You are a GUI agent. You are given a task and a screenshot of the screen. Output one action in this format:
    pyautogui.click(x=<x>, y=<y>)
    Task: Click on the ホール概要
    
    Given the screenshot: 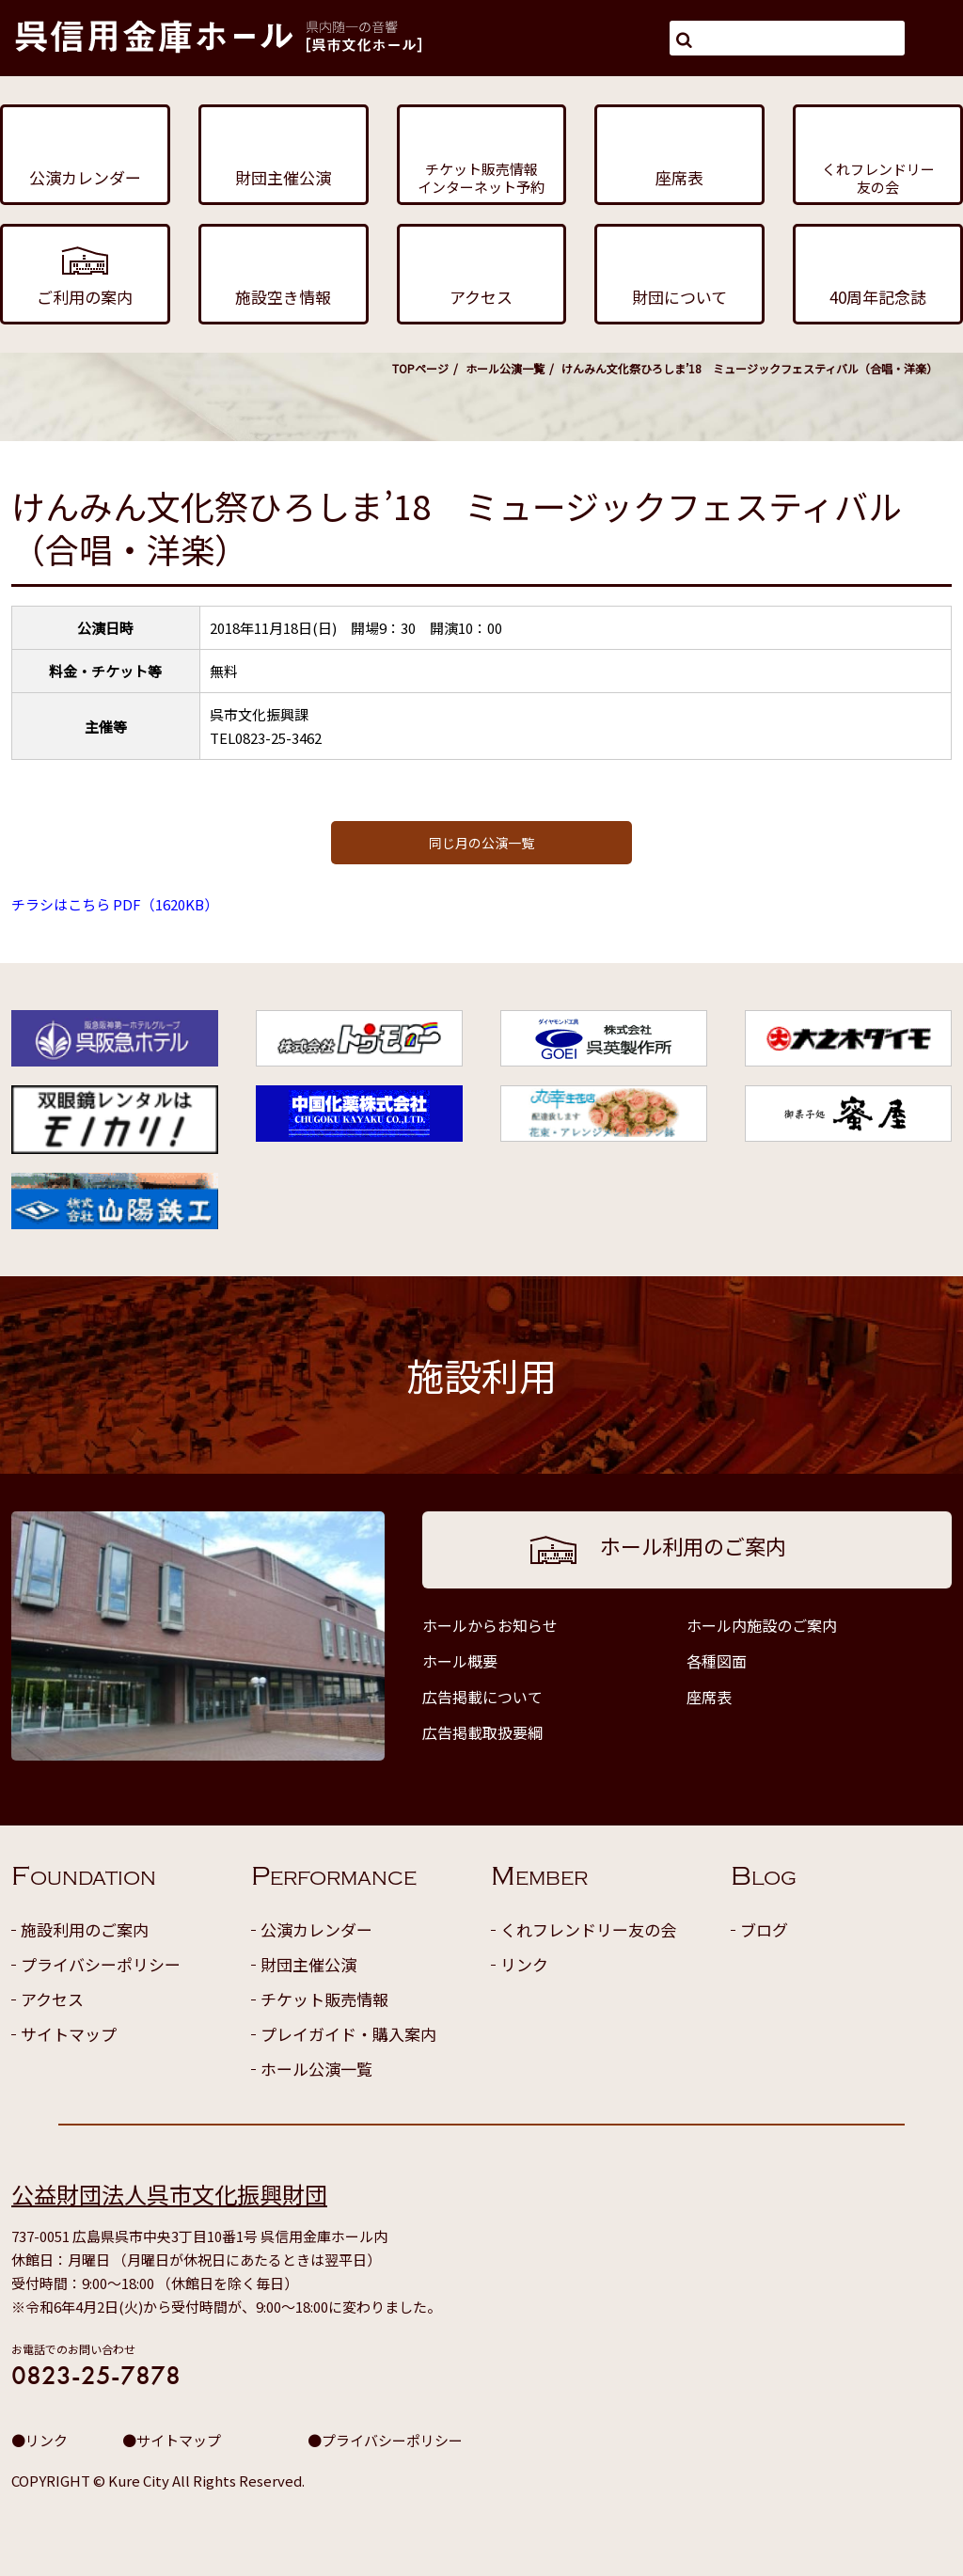 What is the action you would take?
    pyautogui.click(x=459, y=1661)
    